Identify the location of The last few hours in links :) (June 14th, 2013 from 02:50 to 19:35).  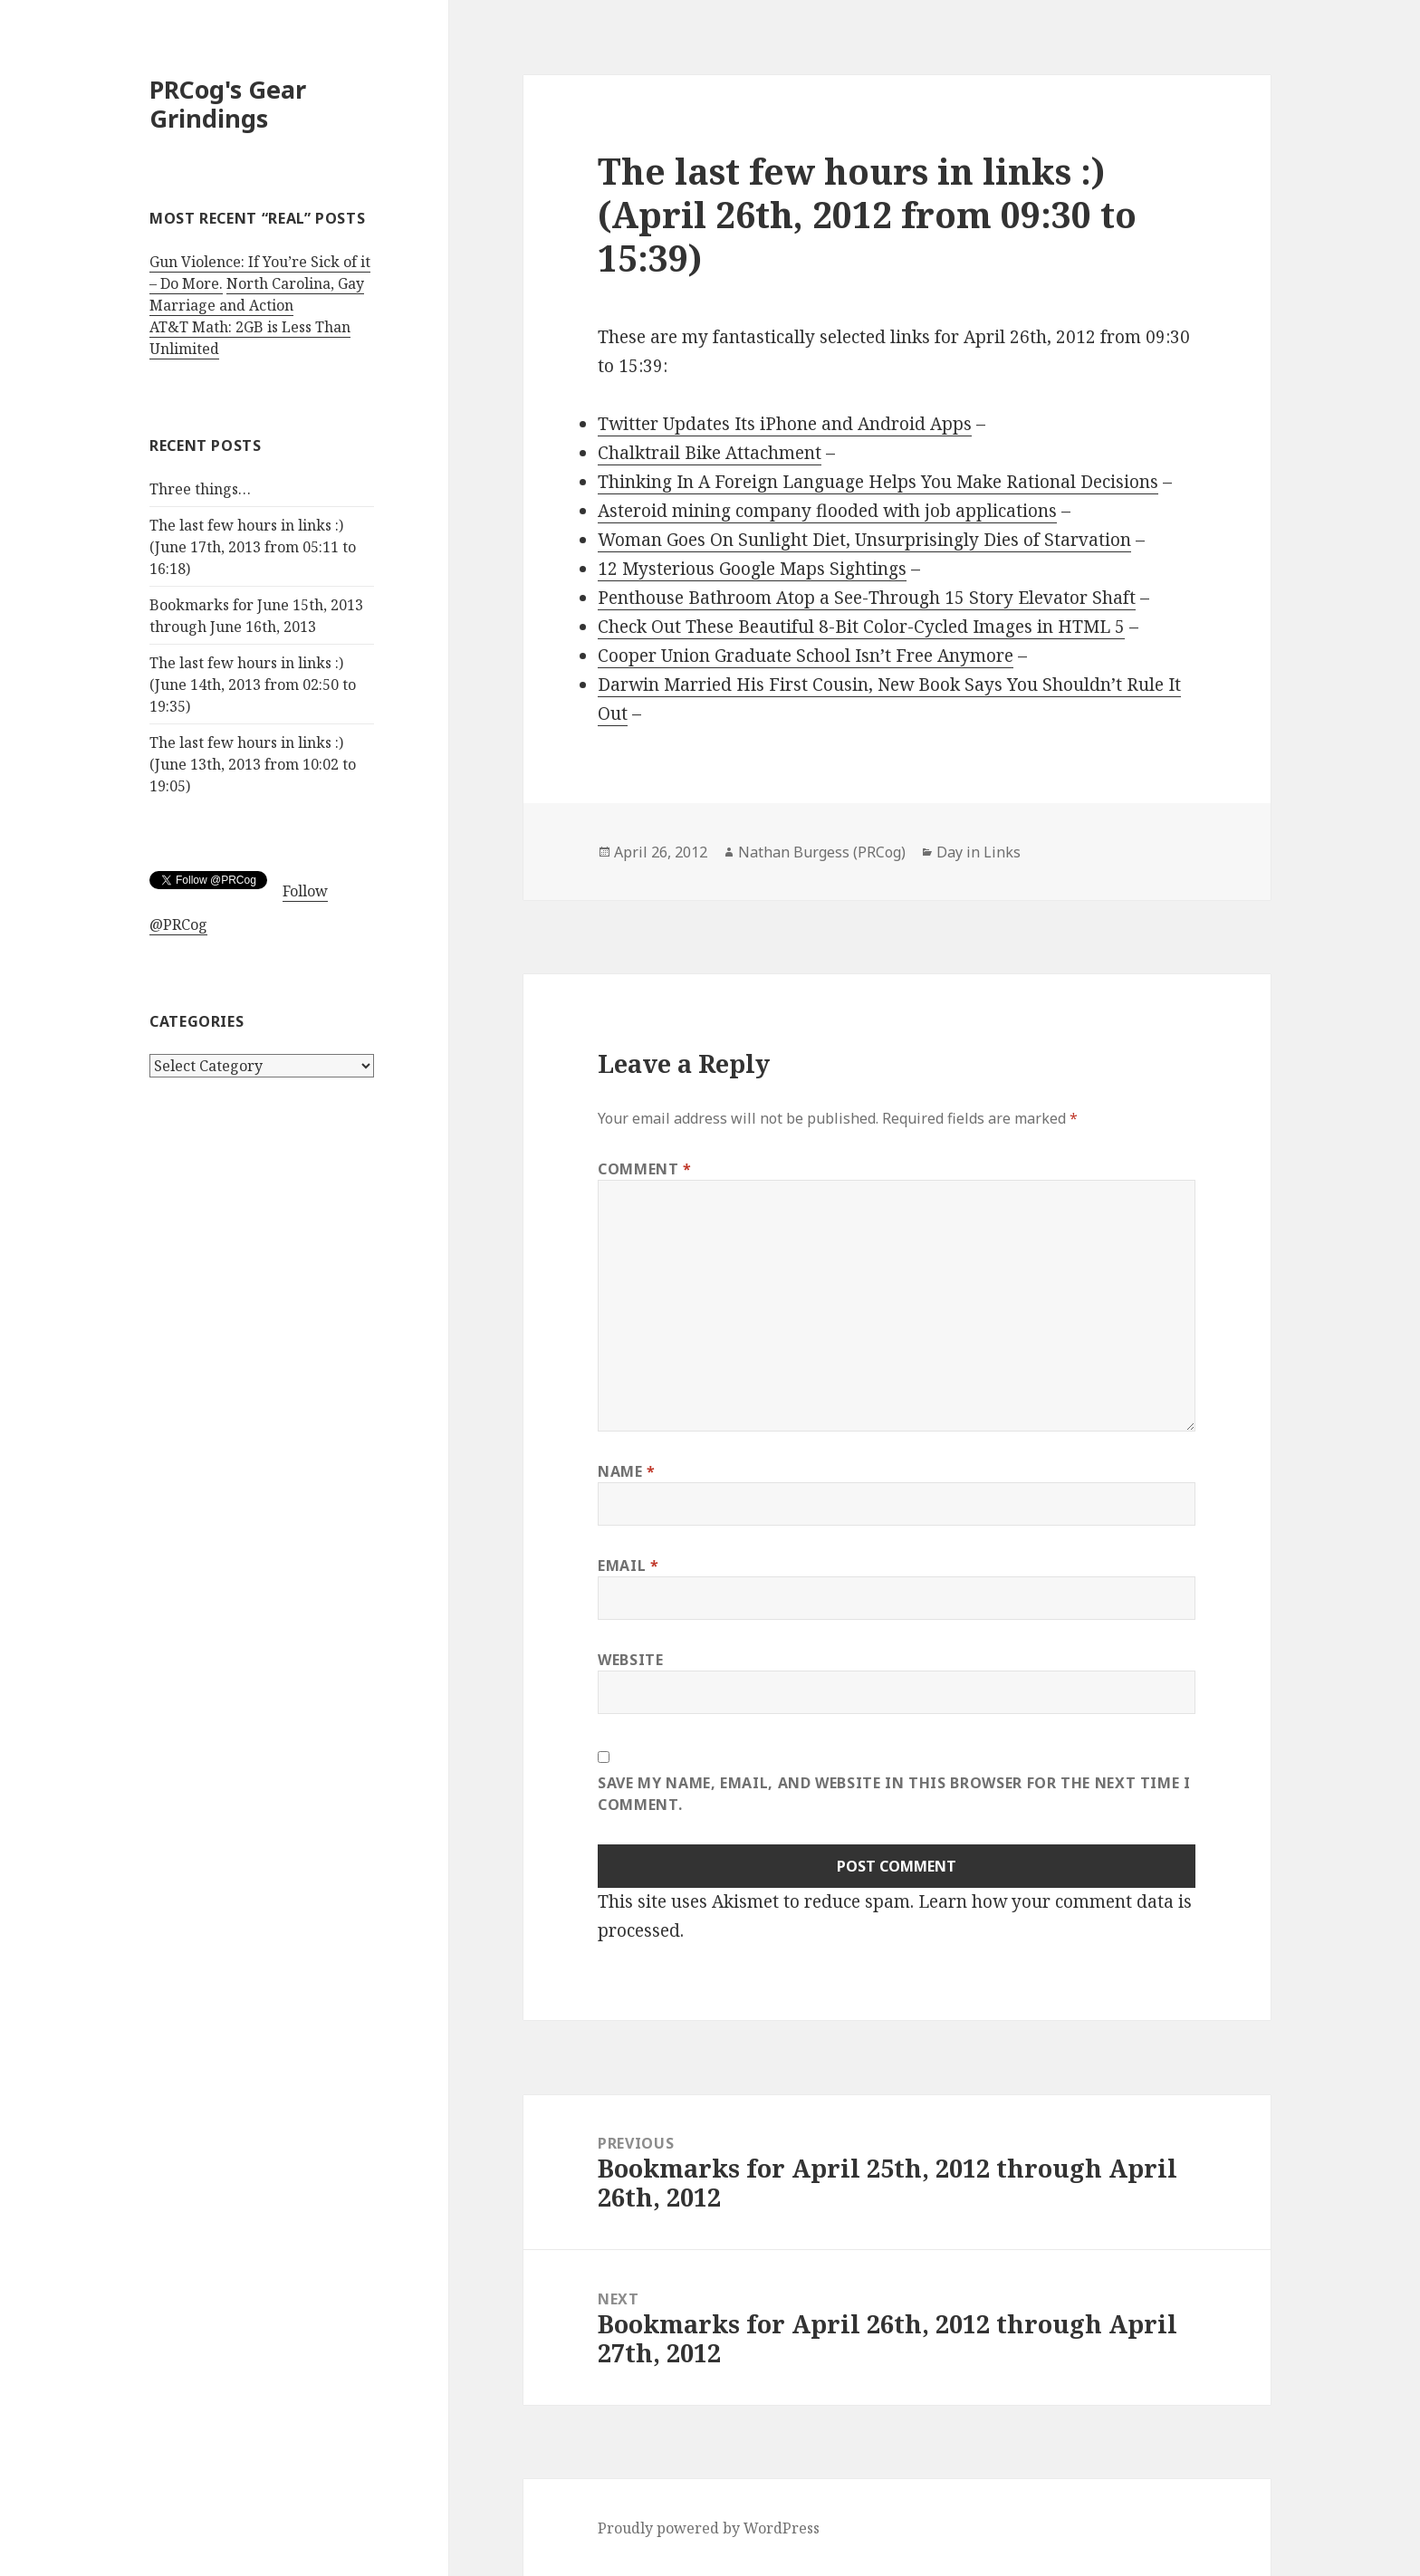
(252, 684).